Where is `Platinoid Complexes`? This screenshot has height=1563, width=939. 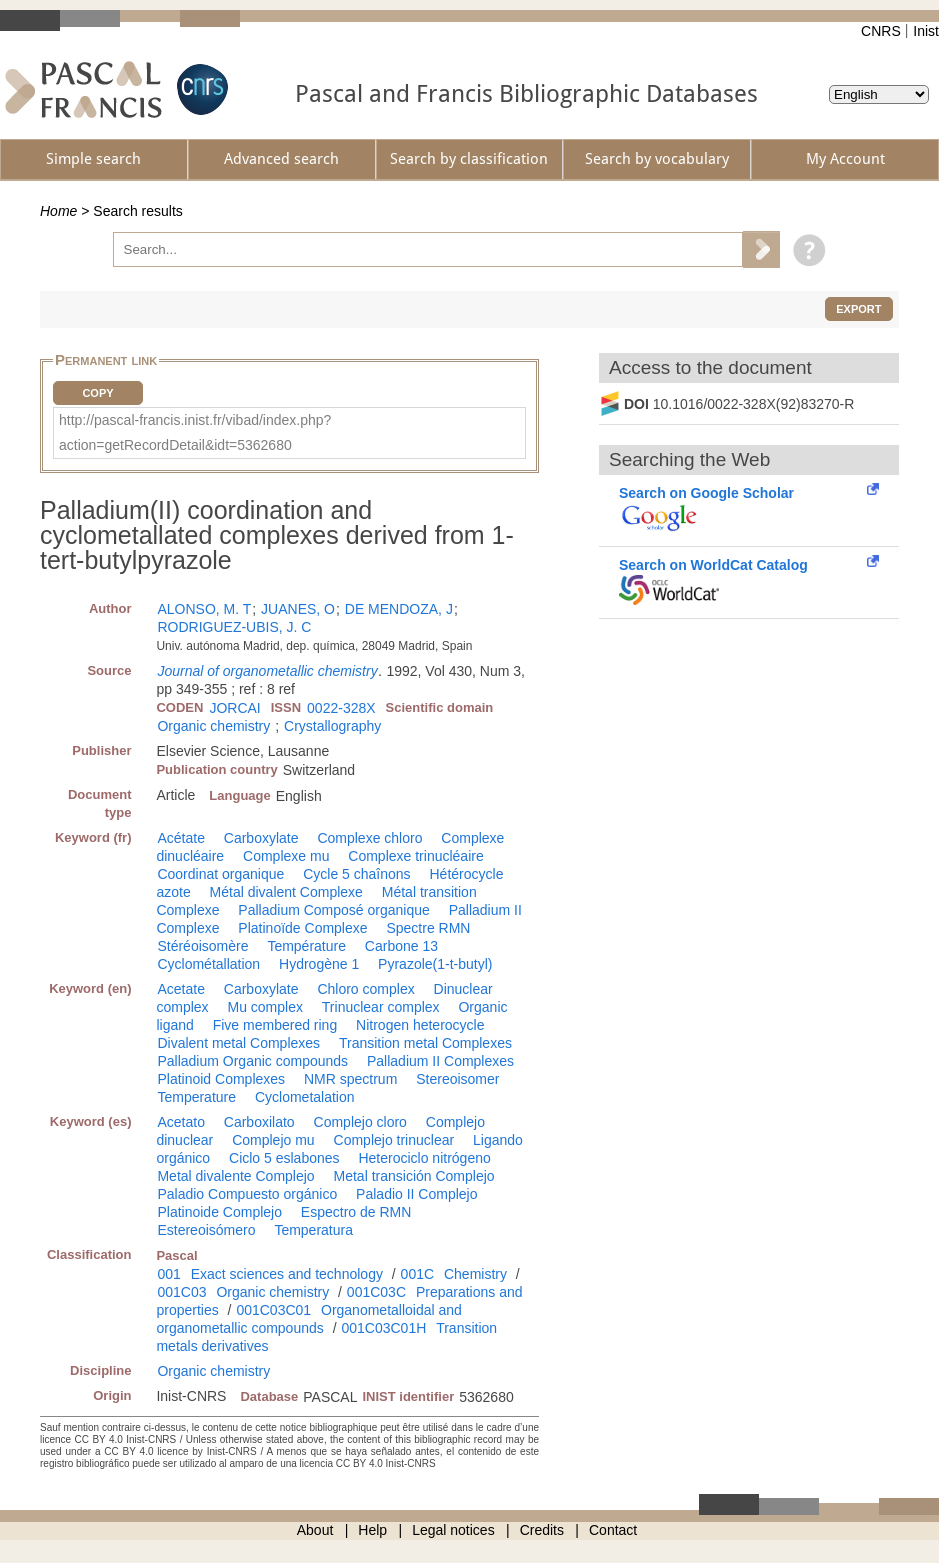 Platinoid Complexes is located at coordinates (221, 1079).